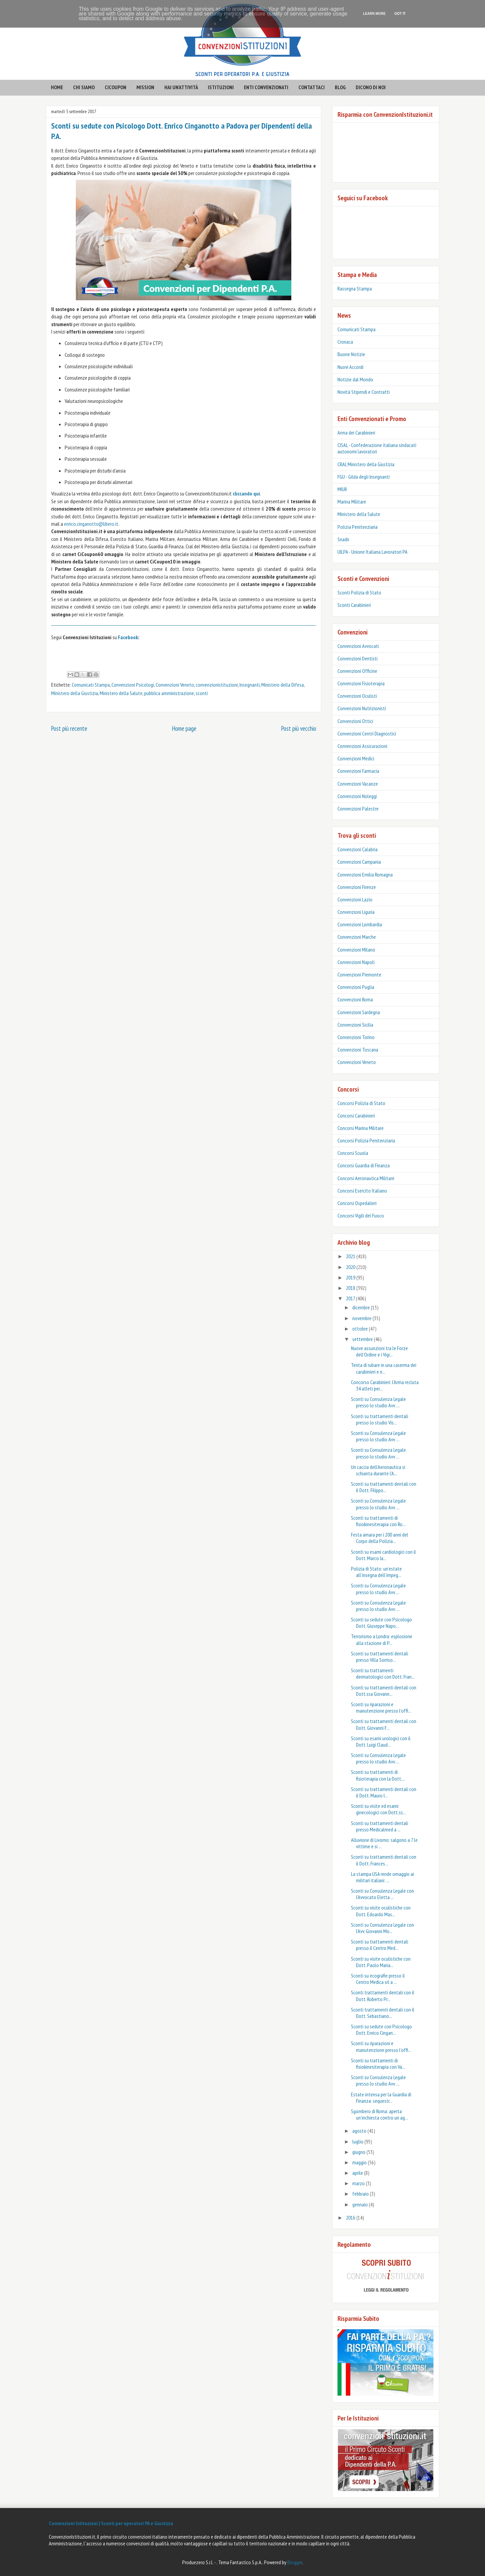 The image size is (485, 2576). Describe the element at coordinates (360, 1215) in the screenshot. I see `Concorsi Vigili del Fuoco` at that location.